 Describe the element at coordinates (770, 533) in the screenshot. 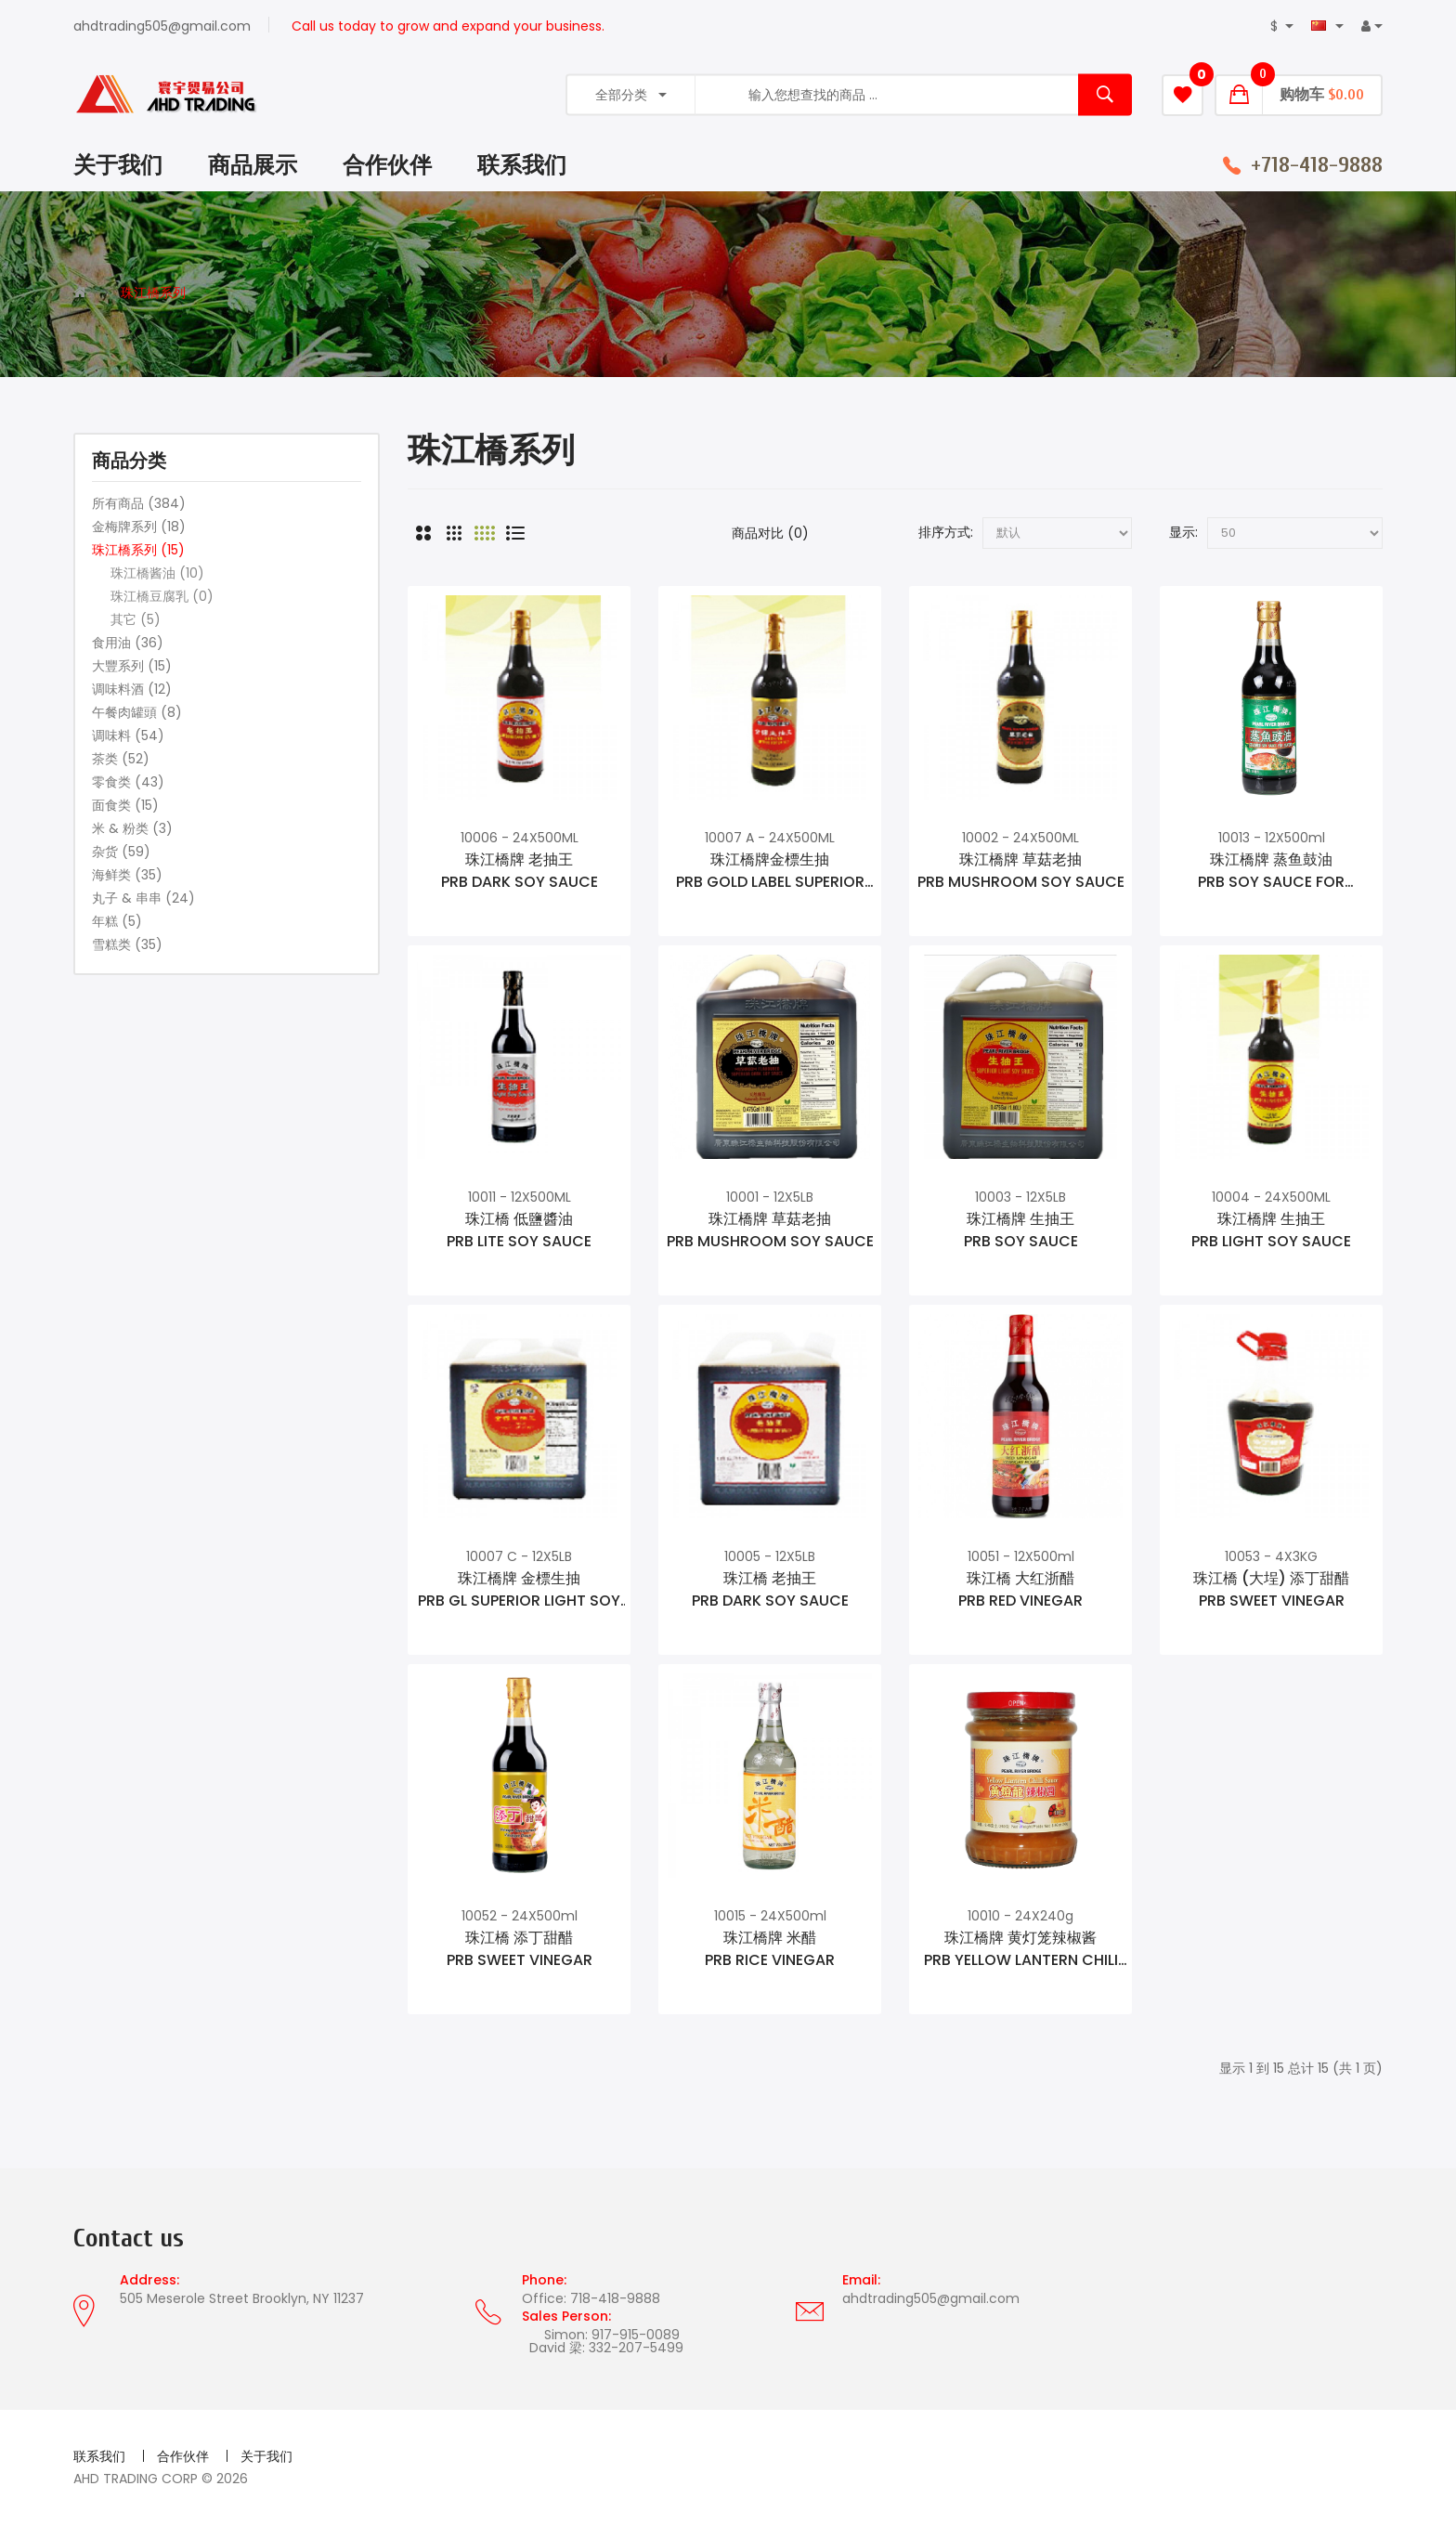

I see `商品对比 (0)` at that location.